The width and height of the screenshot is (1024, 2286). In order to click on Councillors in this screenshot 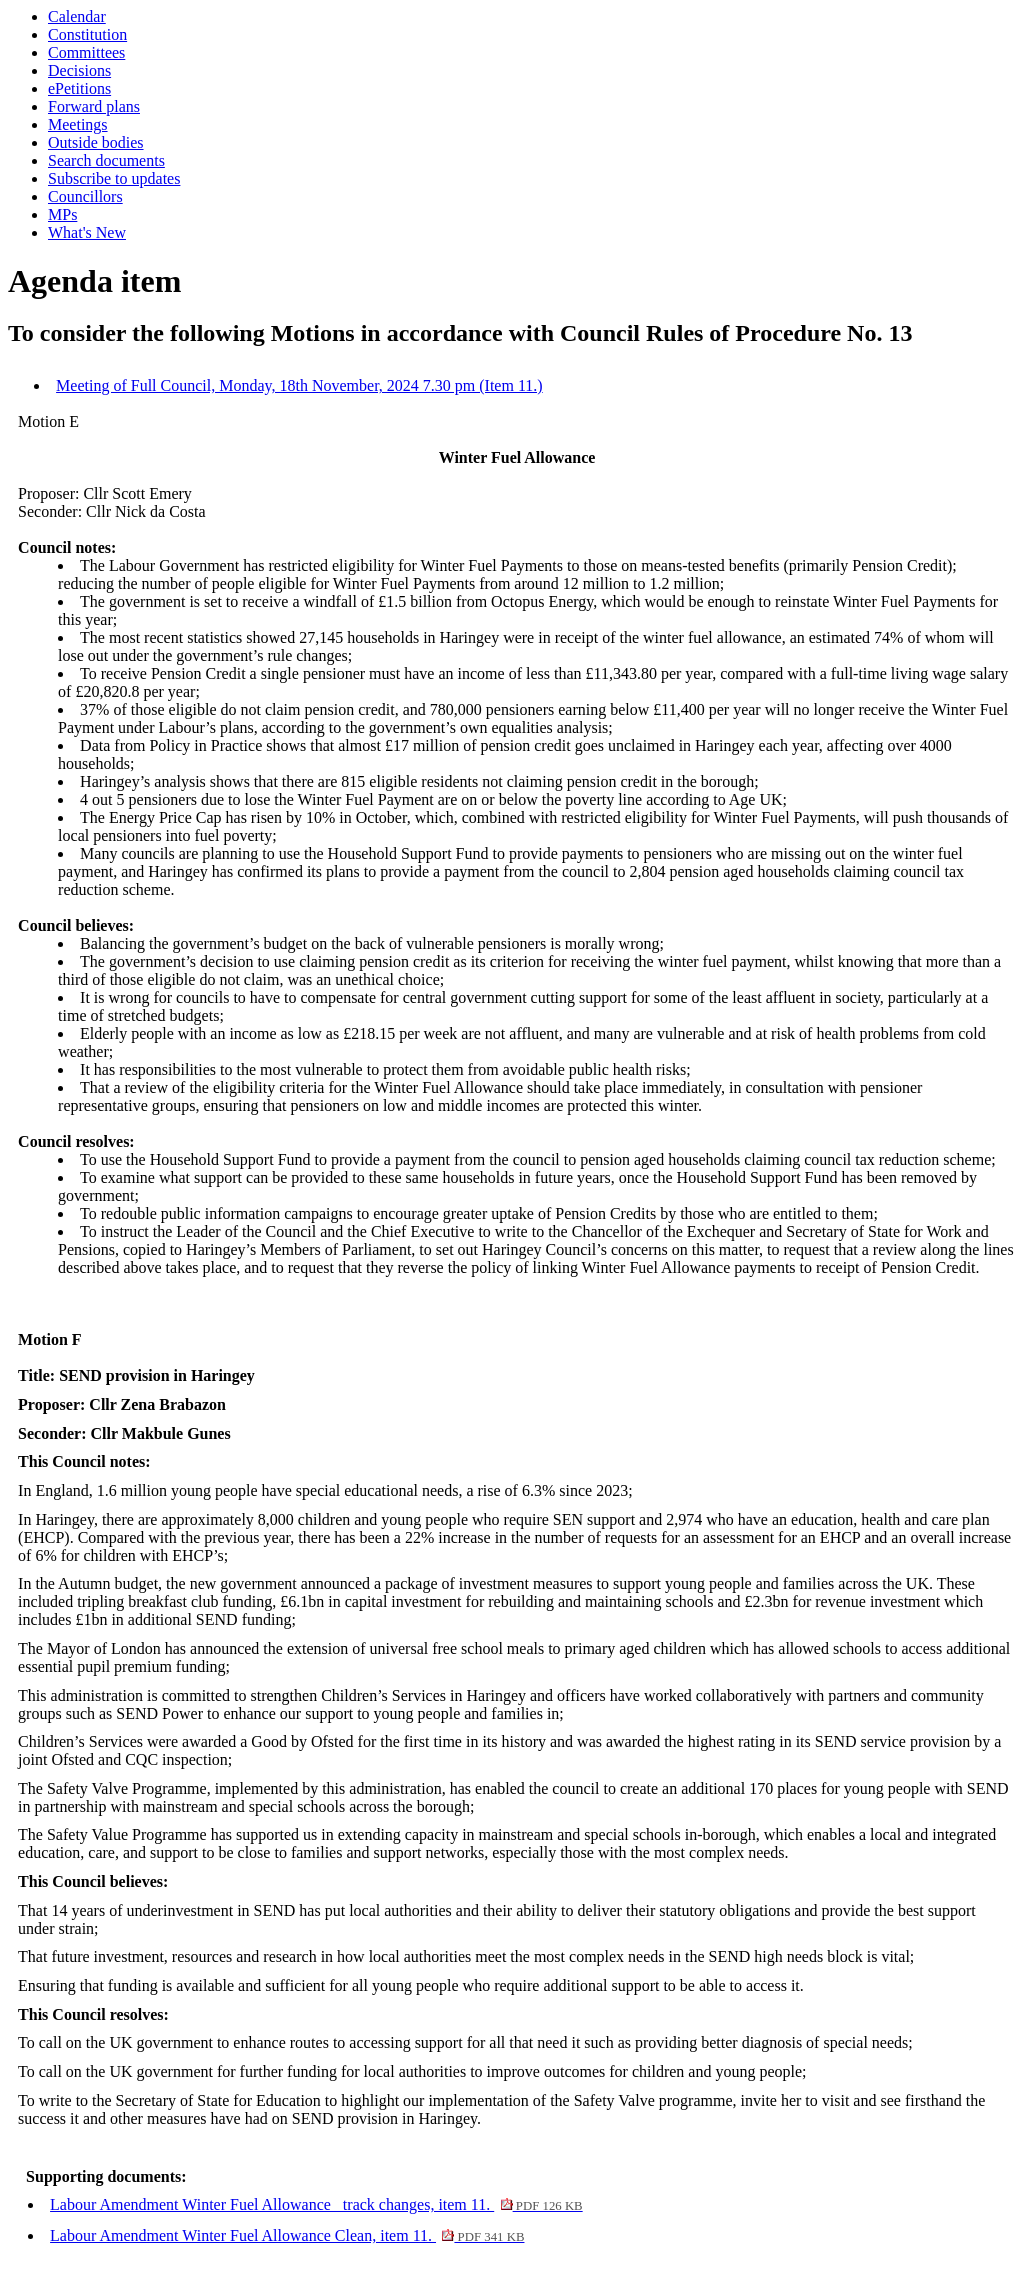, I will do `click(85, 196)`.